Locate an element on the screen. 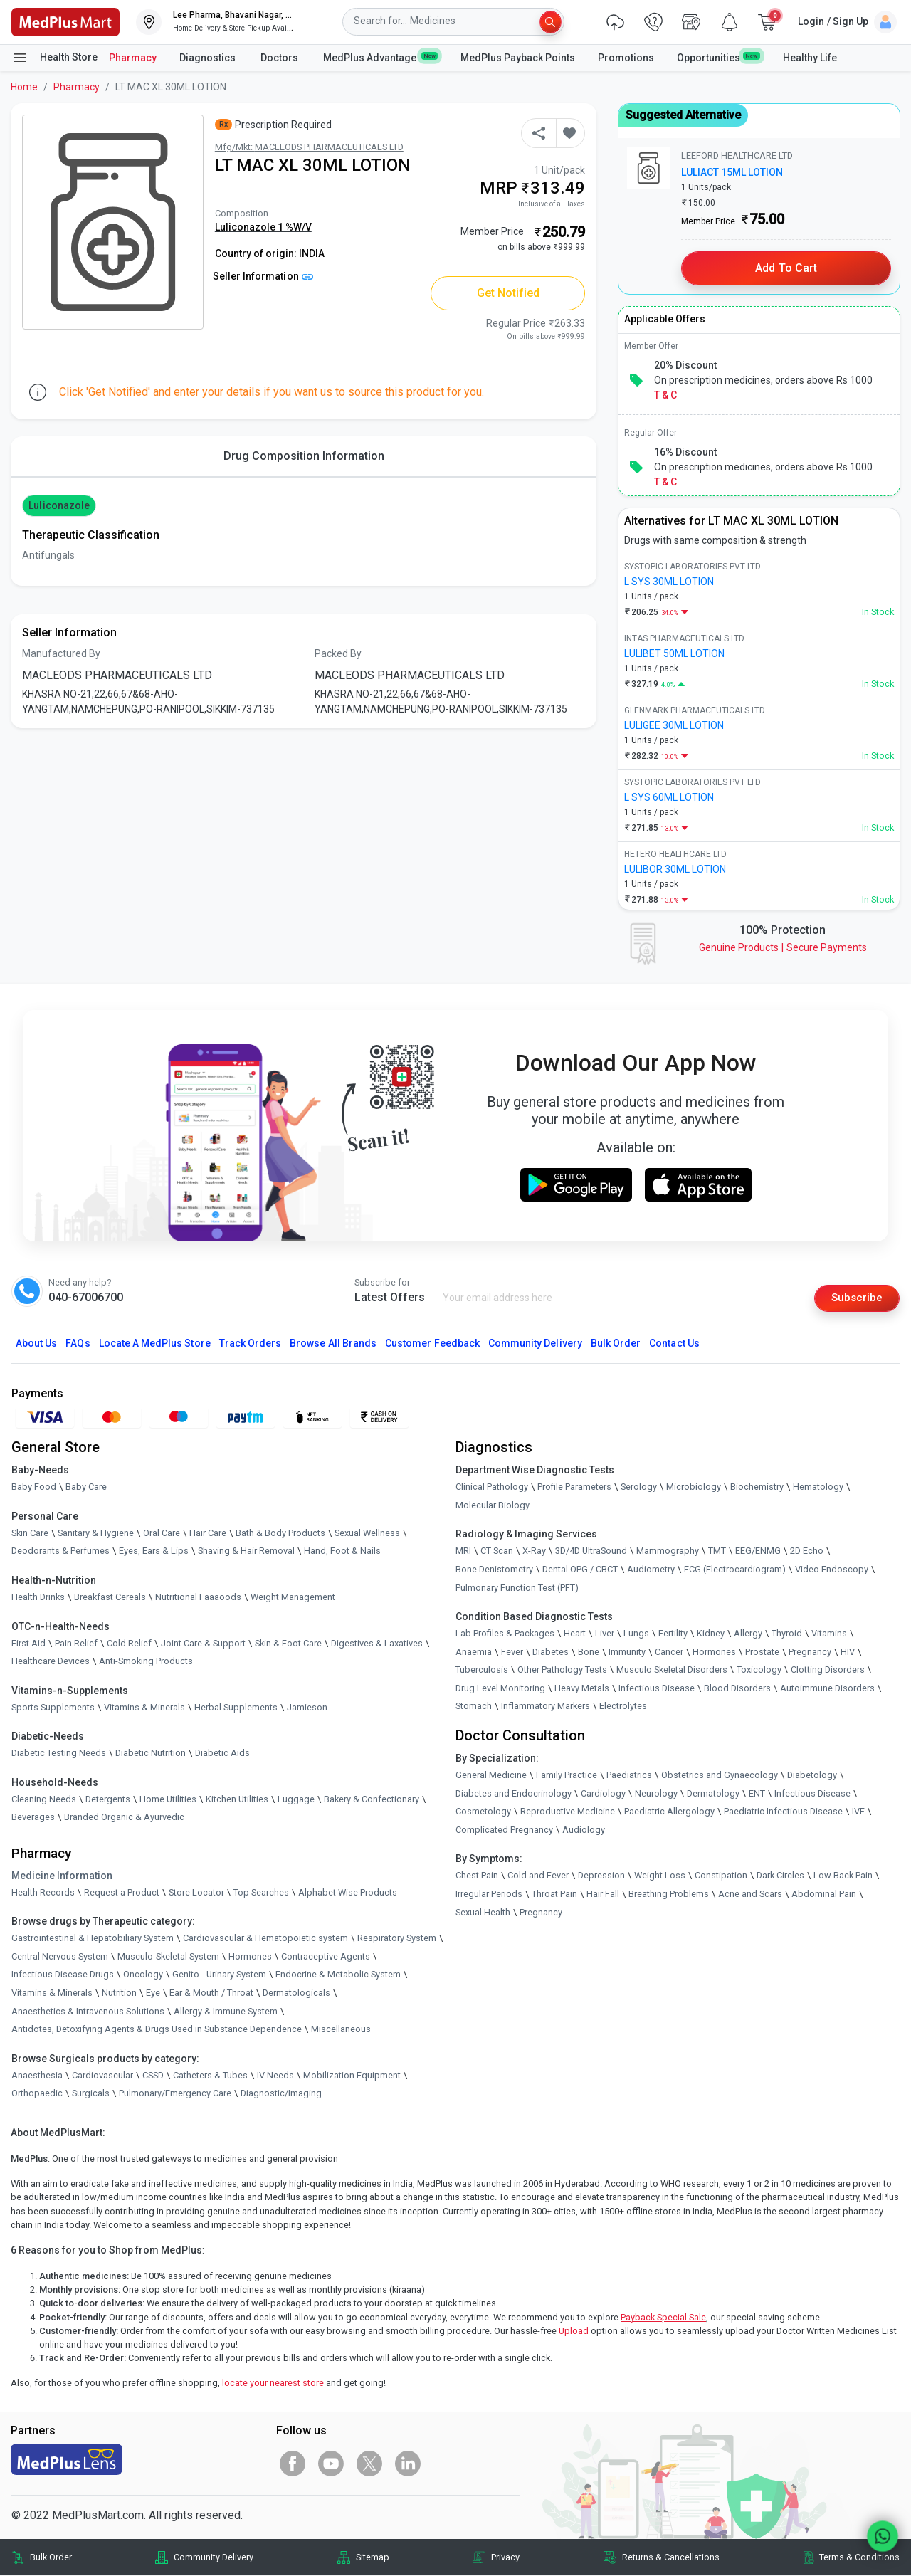 Image resolution: width=911 pixels, height=2576 pixels. Luliconazole [button] is located at coordinates (59, 505).